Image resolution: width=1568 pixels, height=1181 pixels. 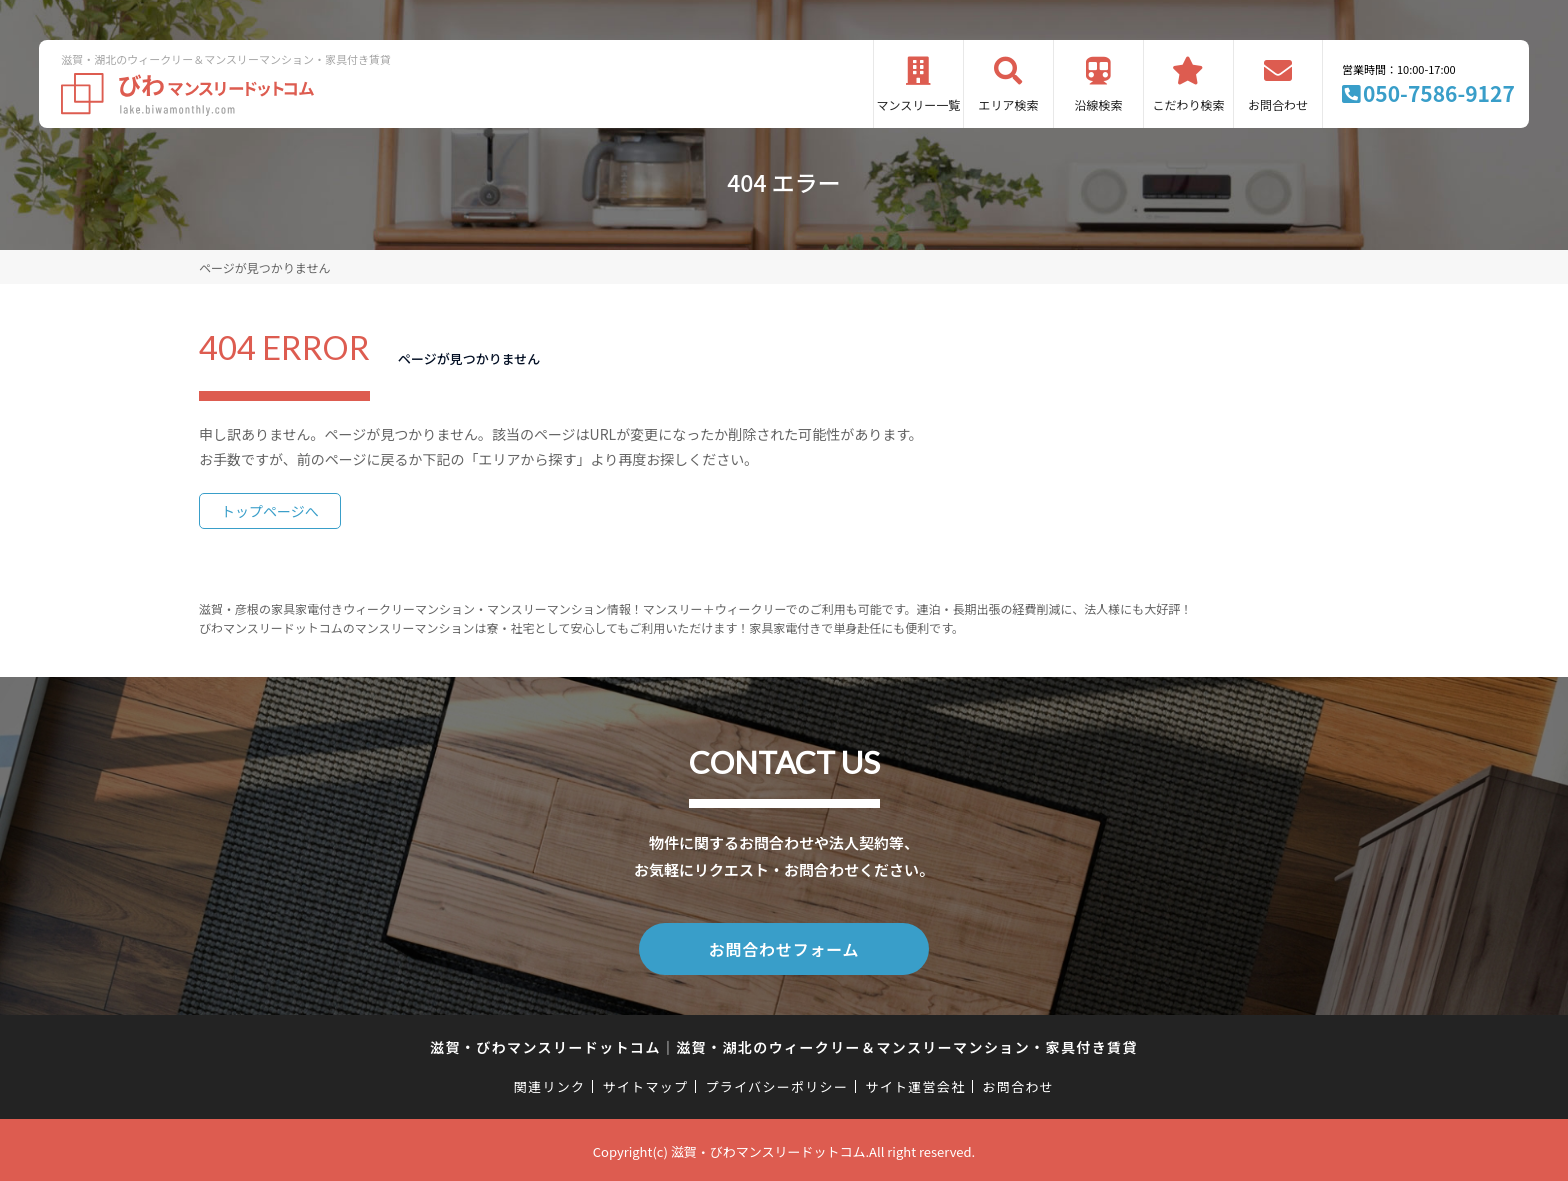 What do you see at coordinates (270, 511) in the screenshot?
I see `トップページへ` at bounding box center [270, 511].